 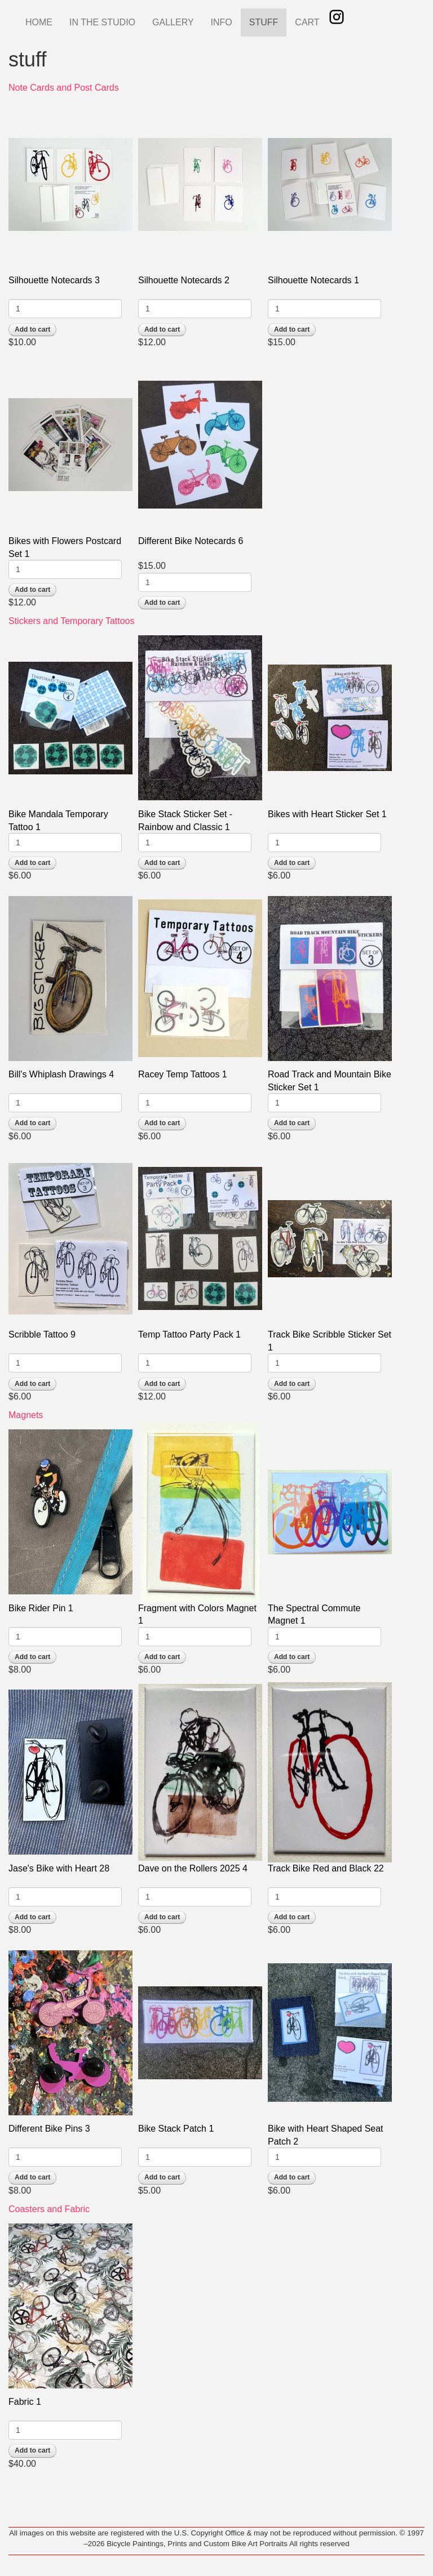 What do you see at coordinates (102, 22) in the screenshot?
I see `IN THE STUDIO` at bounding box center [102, 22].